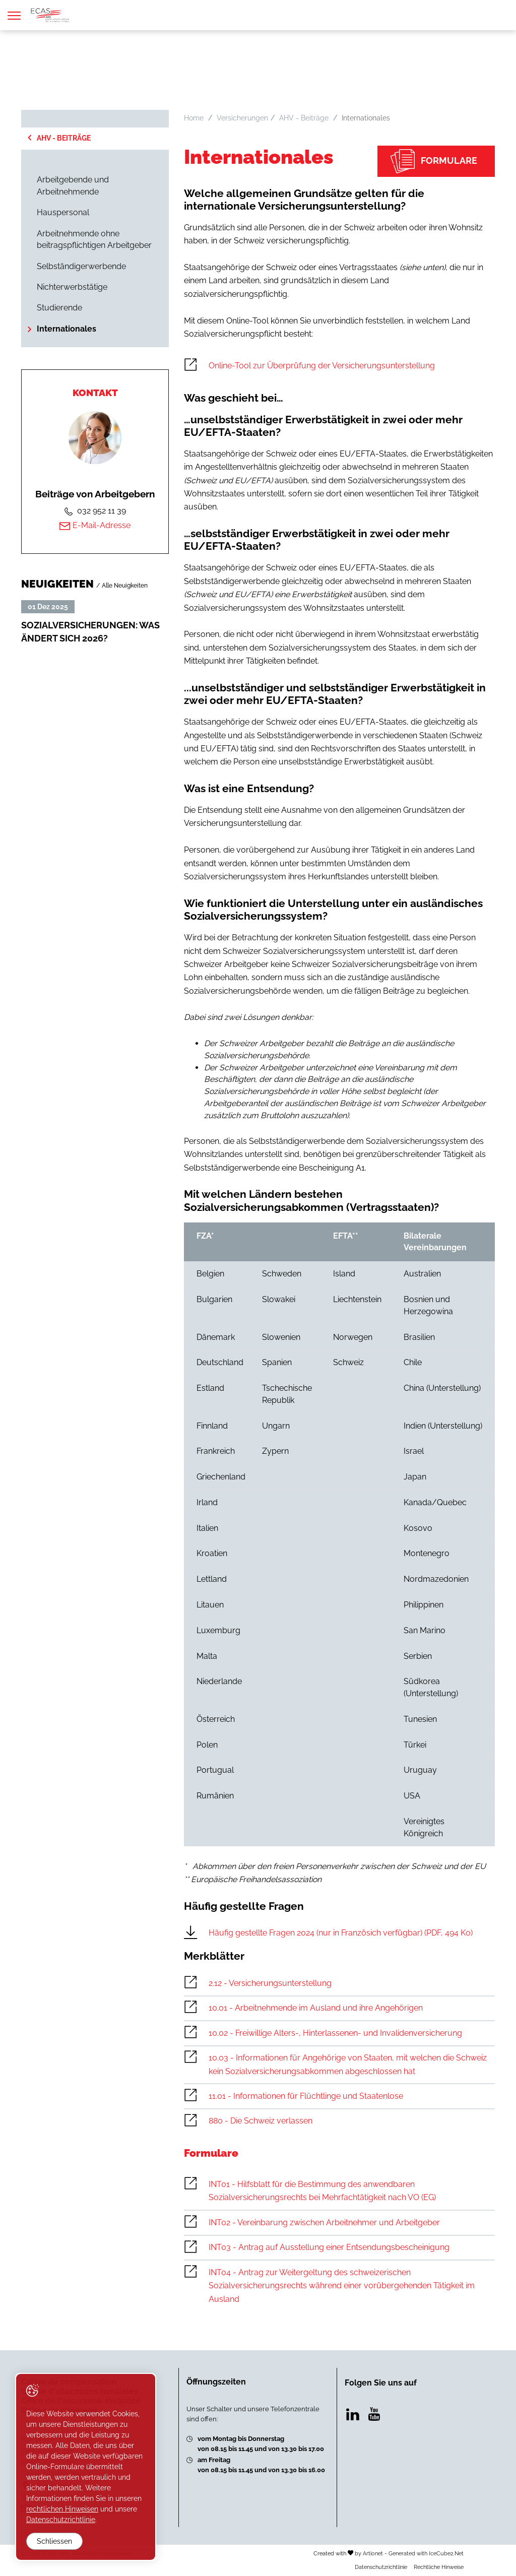 The height and width of the screenshot is (2576, 516). I want to click on E-Mail-Adresse, so click(95, 526).